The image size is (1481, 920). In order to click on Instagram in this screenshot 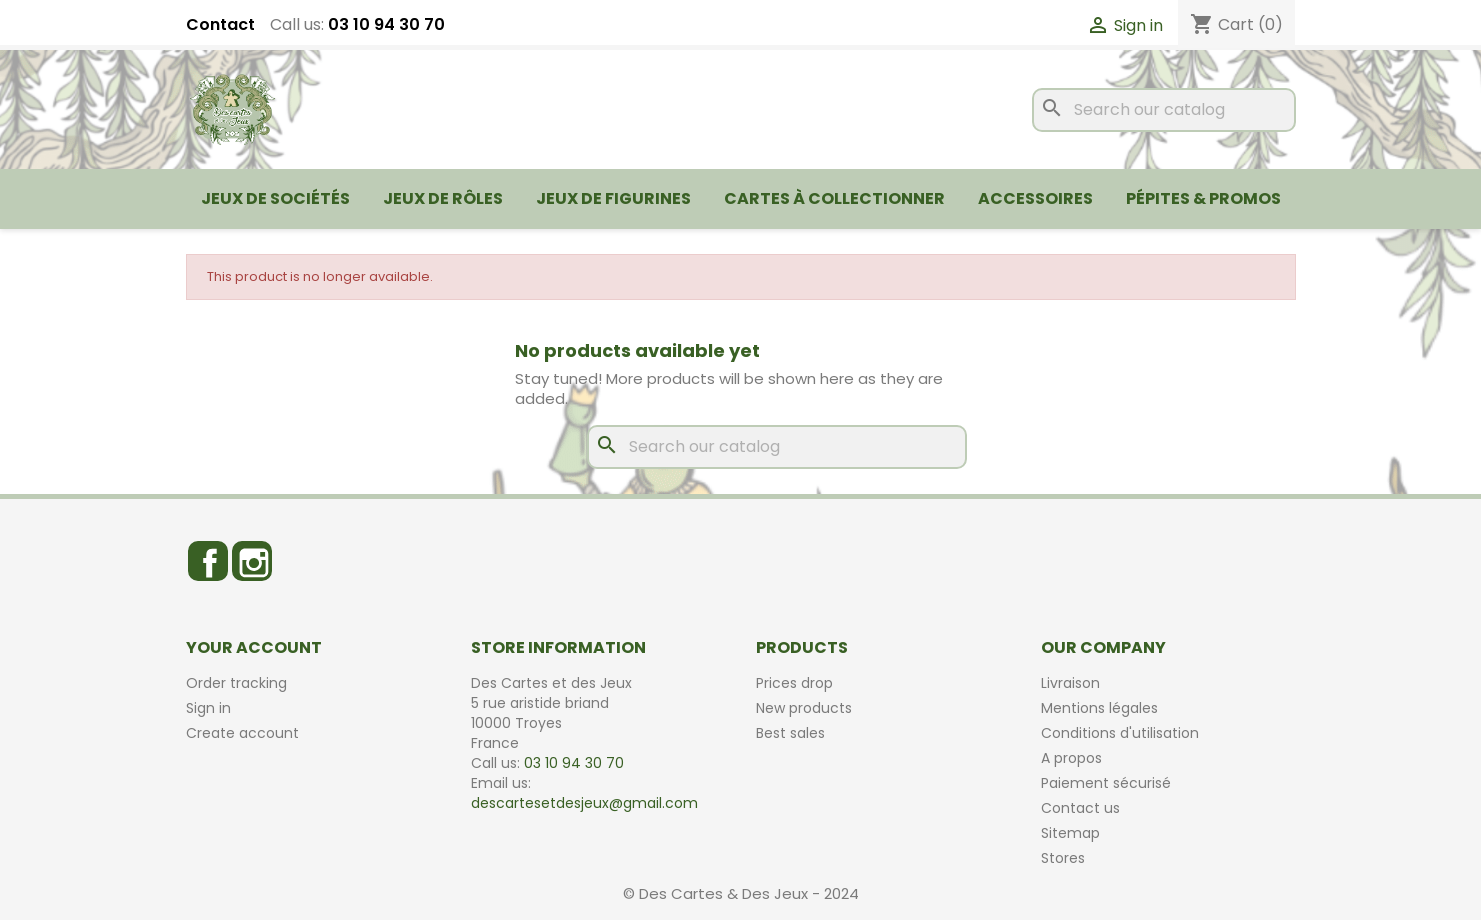, I will do `click(252, 561)`.